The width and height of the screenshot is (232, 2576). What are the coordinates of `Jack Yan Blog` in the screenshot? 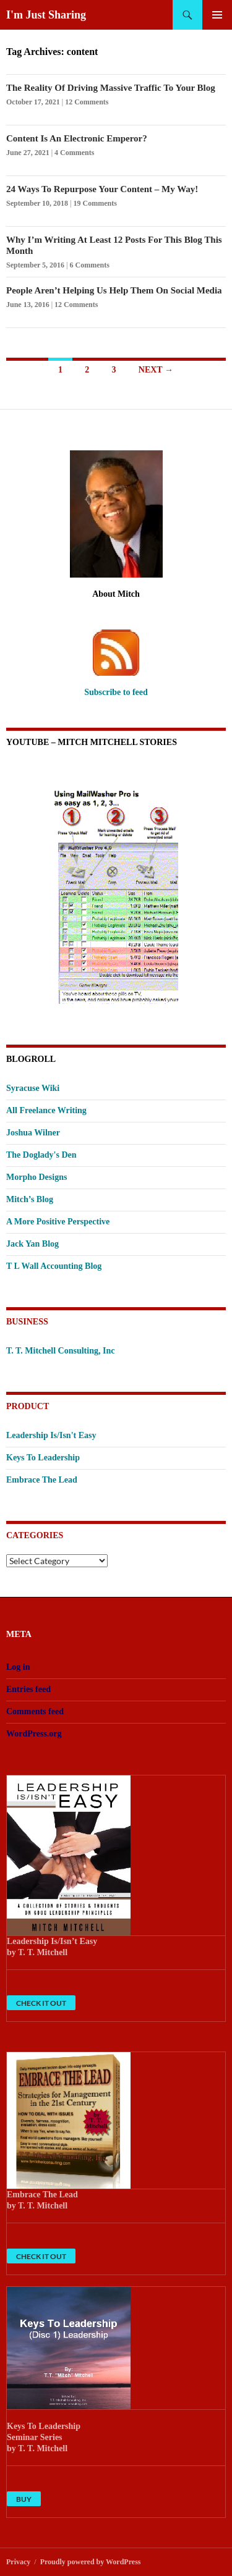 It's located at (32, 1243).